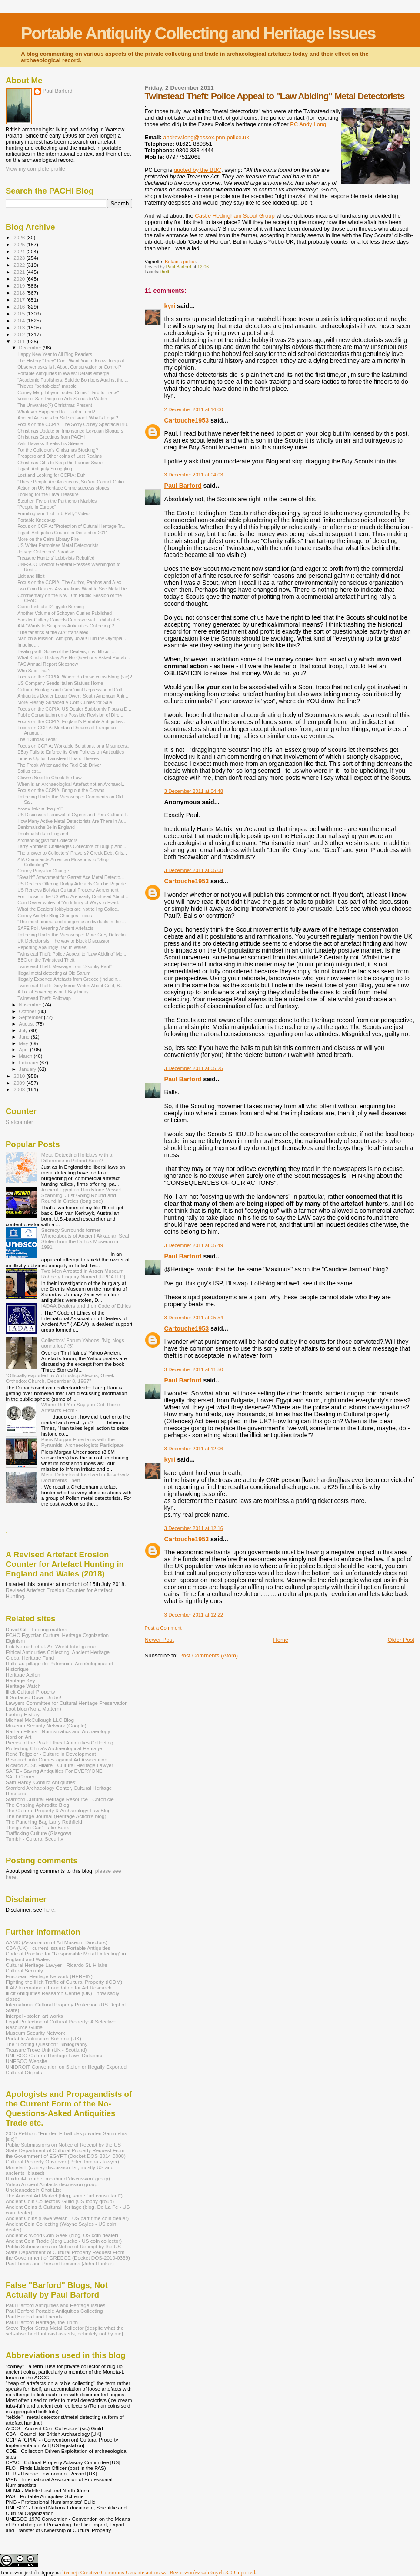 This screenshot has width=420, height=2576. I want to click on Another Volume of Schøyen Cunies Published, so click(64, 613).